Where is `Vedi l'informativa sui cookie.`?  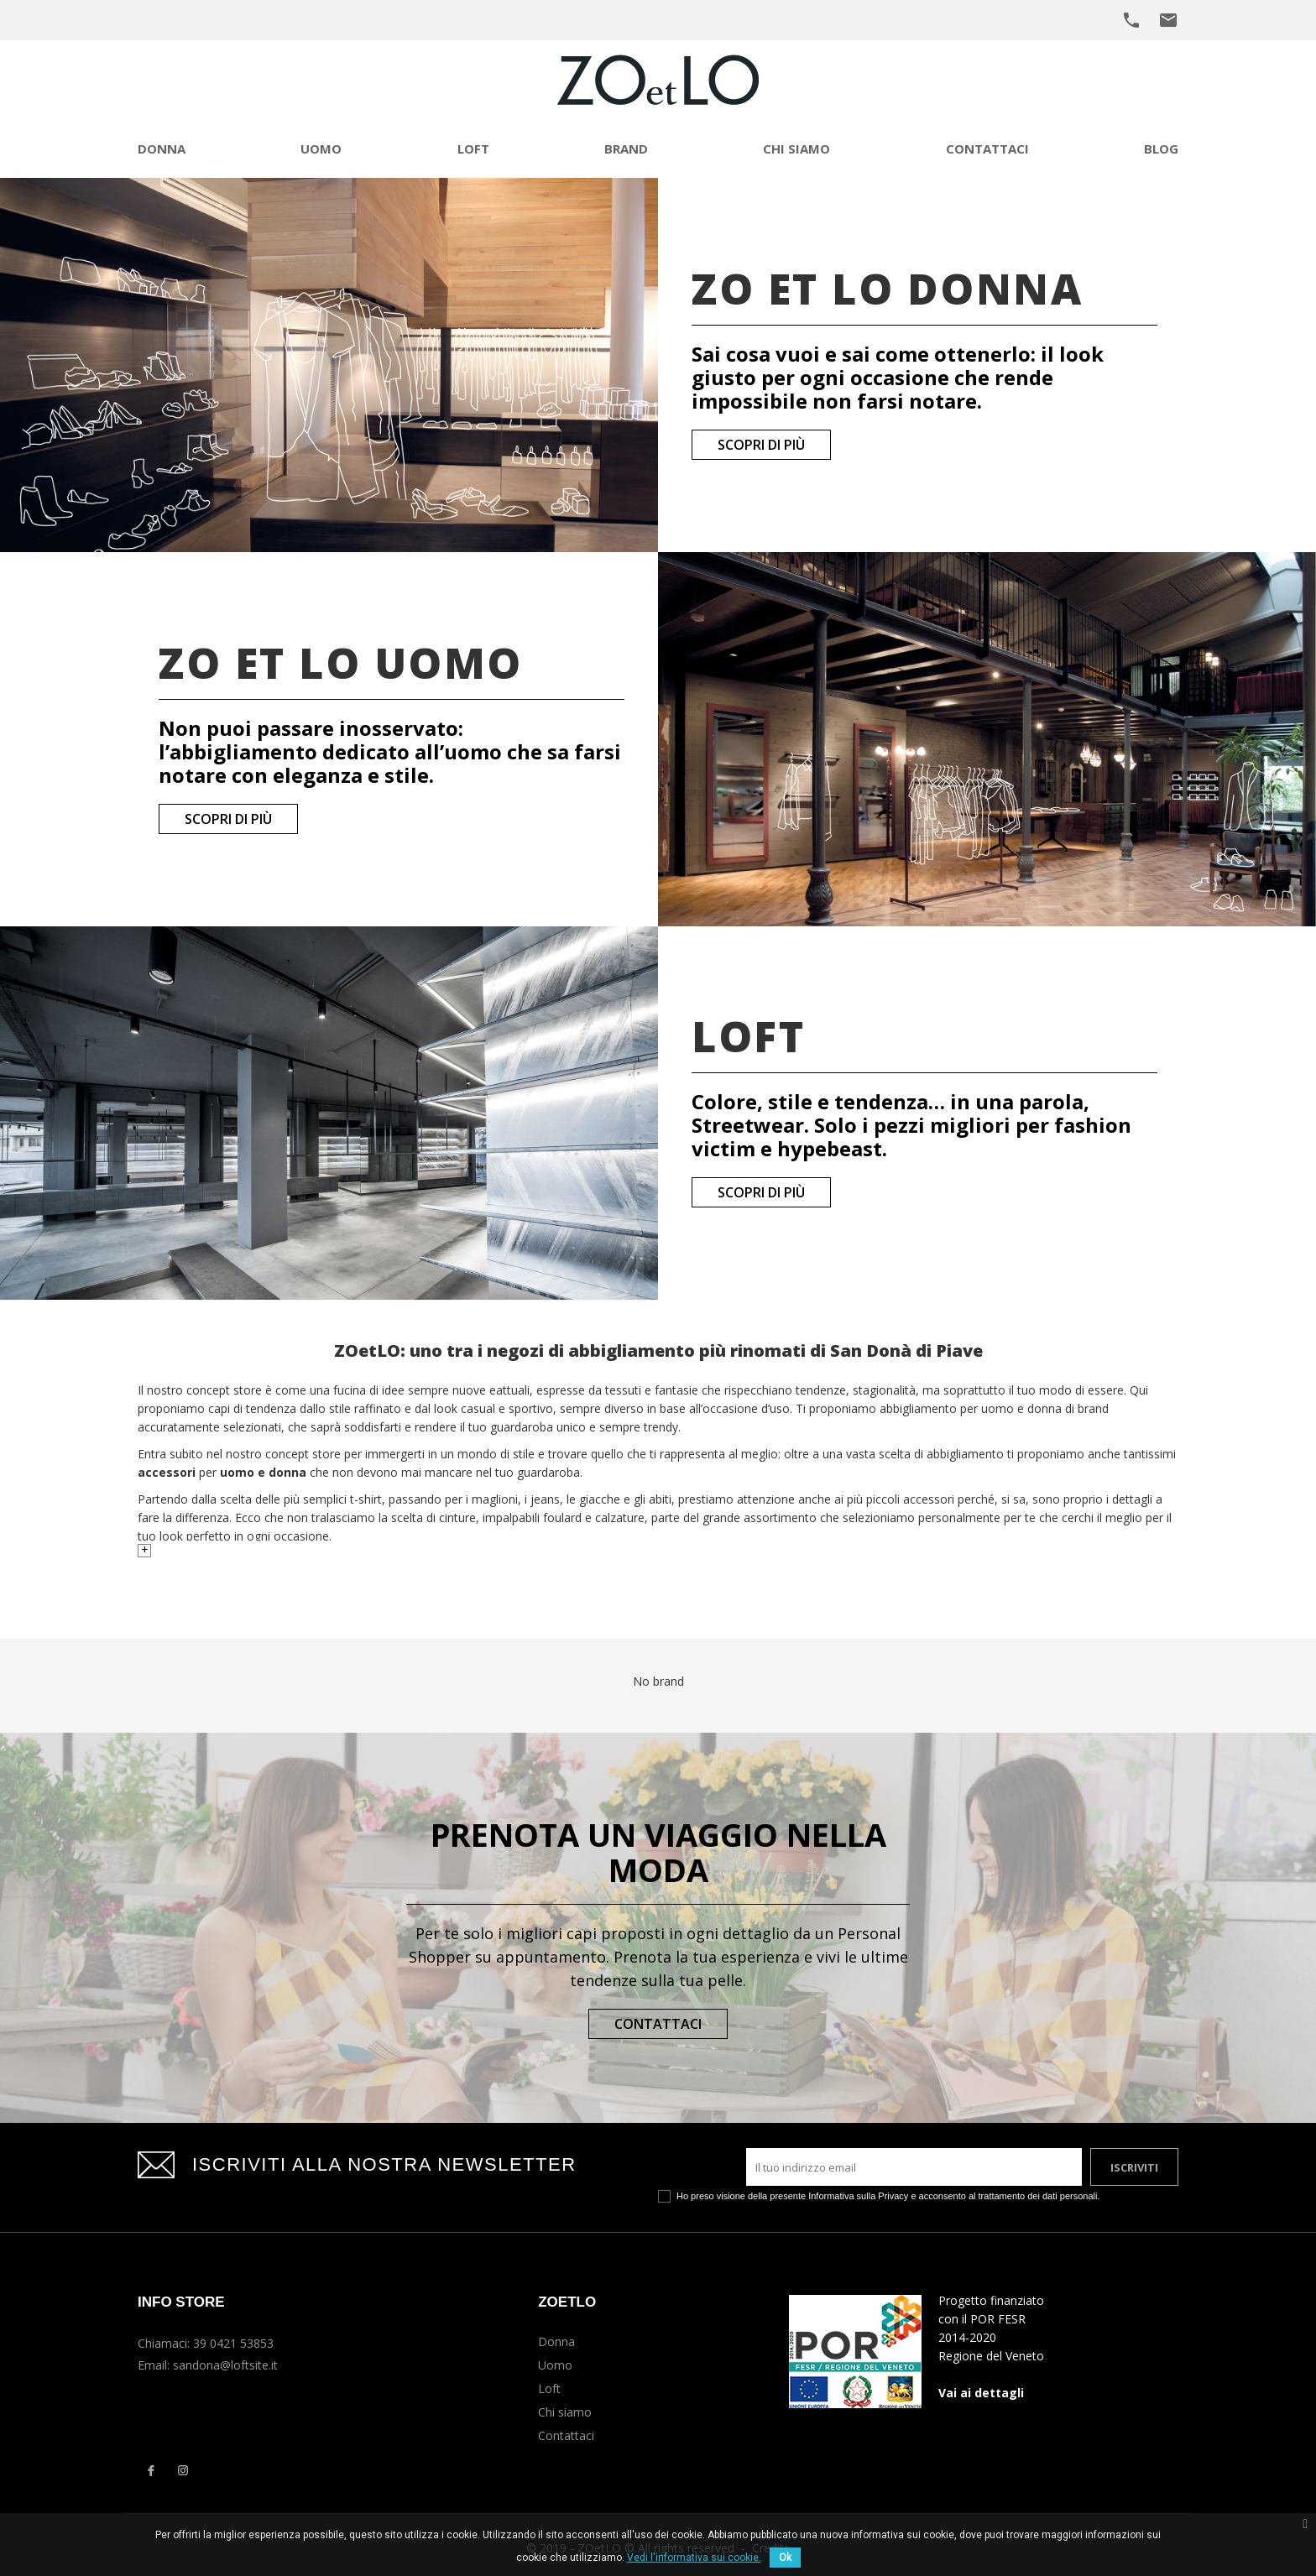 Vedi l'informativa sui cookie. is located at coordinates (694, 2557).